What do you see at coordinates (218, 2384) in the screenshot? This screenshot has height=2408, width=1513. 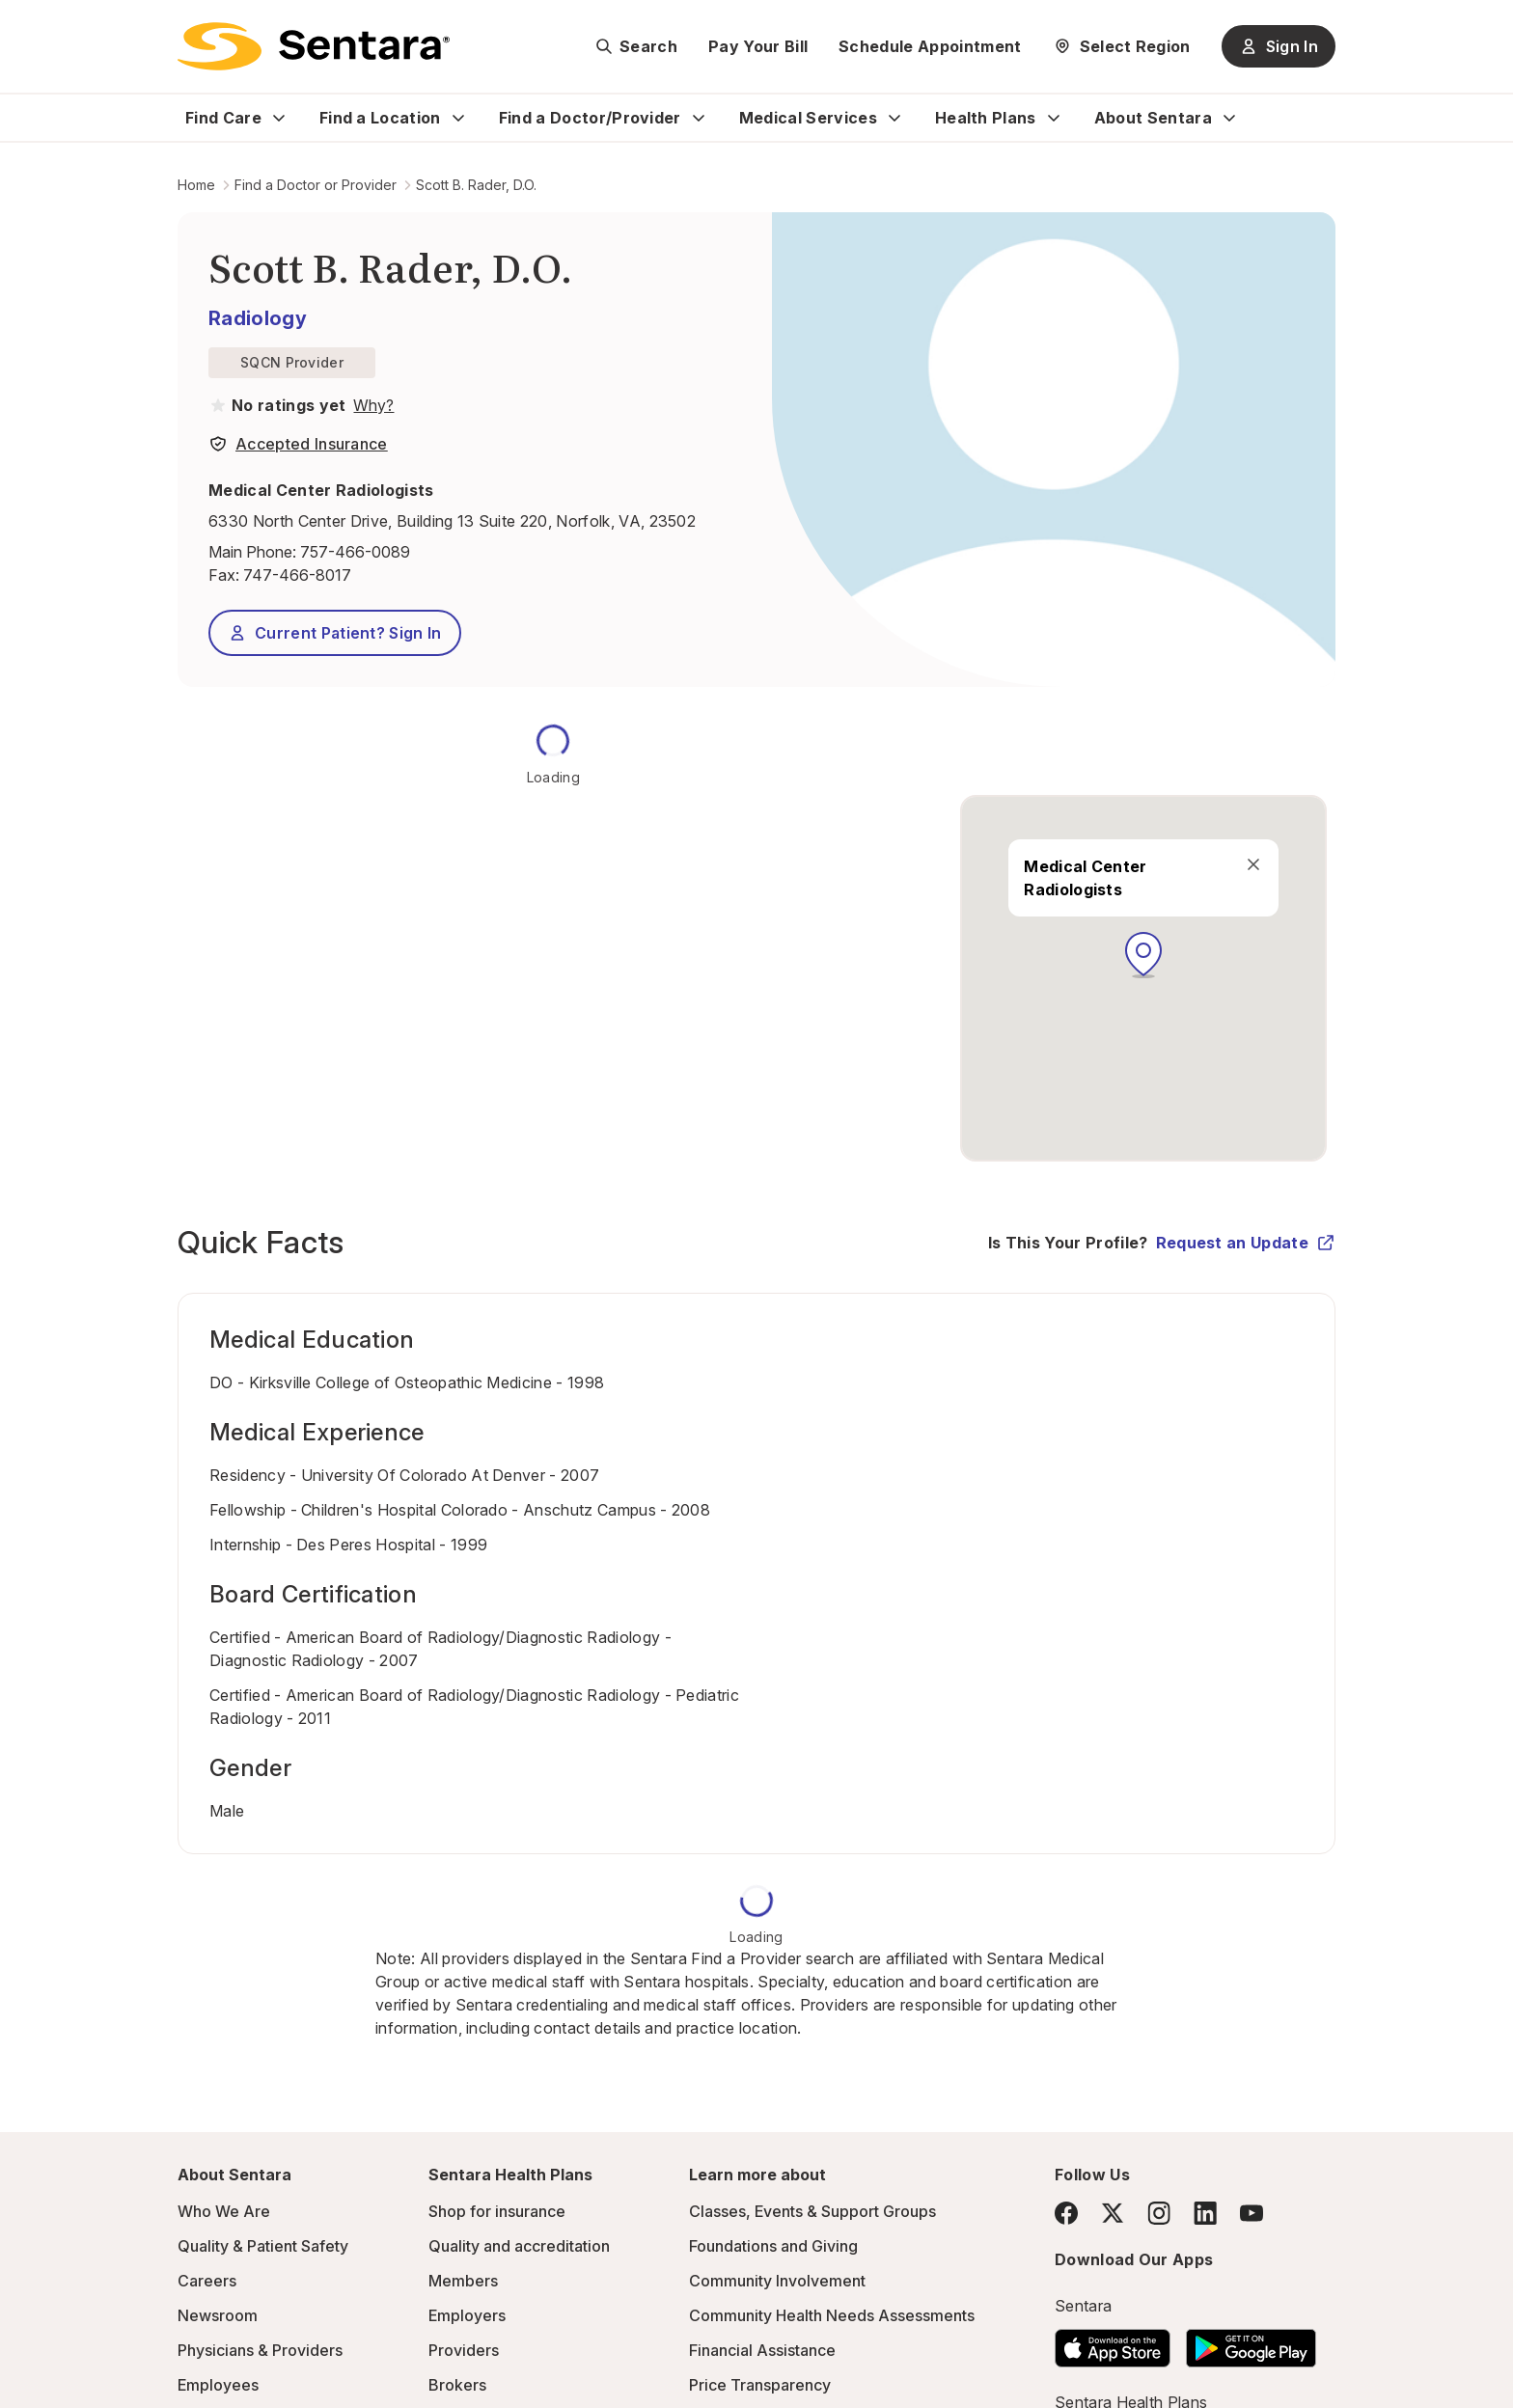 I see `Employees` at bounding box center [218, 2384].